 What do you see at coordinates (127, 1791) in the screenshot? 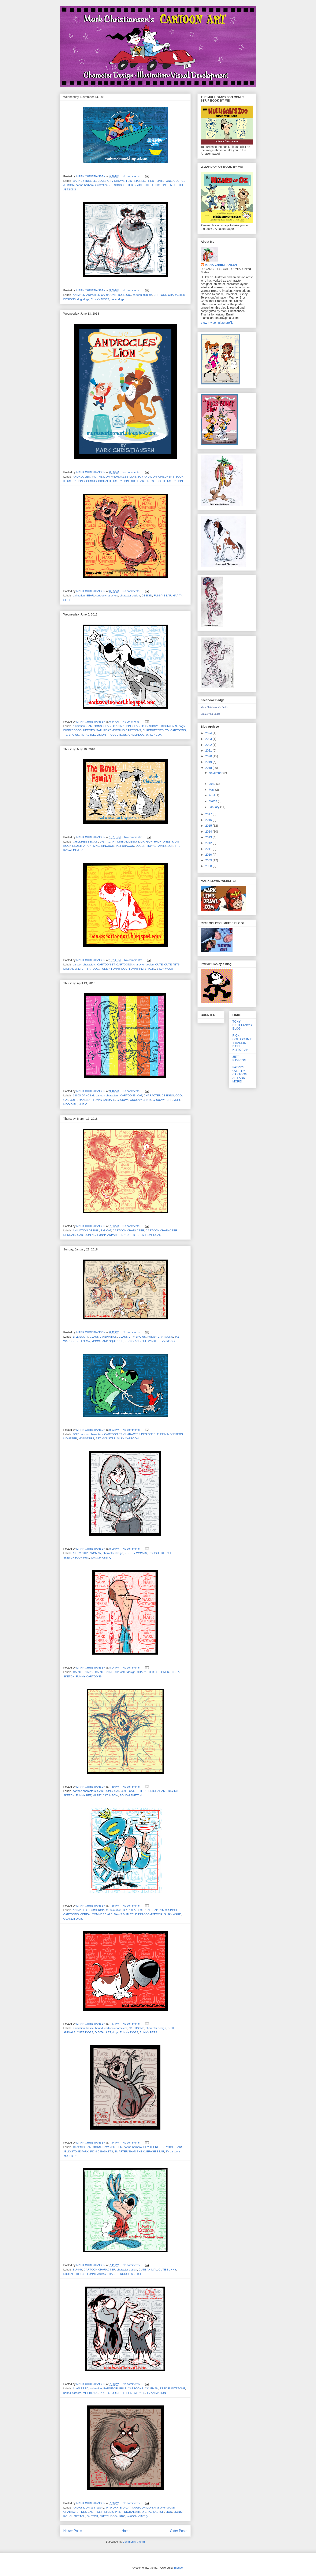
I see `CUTE CAT` at bounding box center [127, 1791].